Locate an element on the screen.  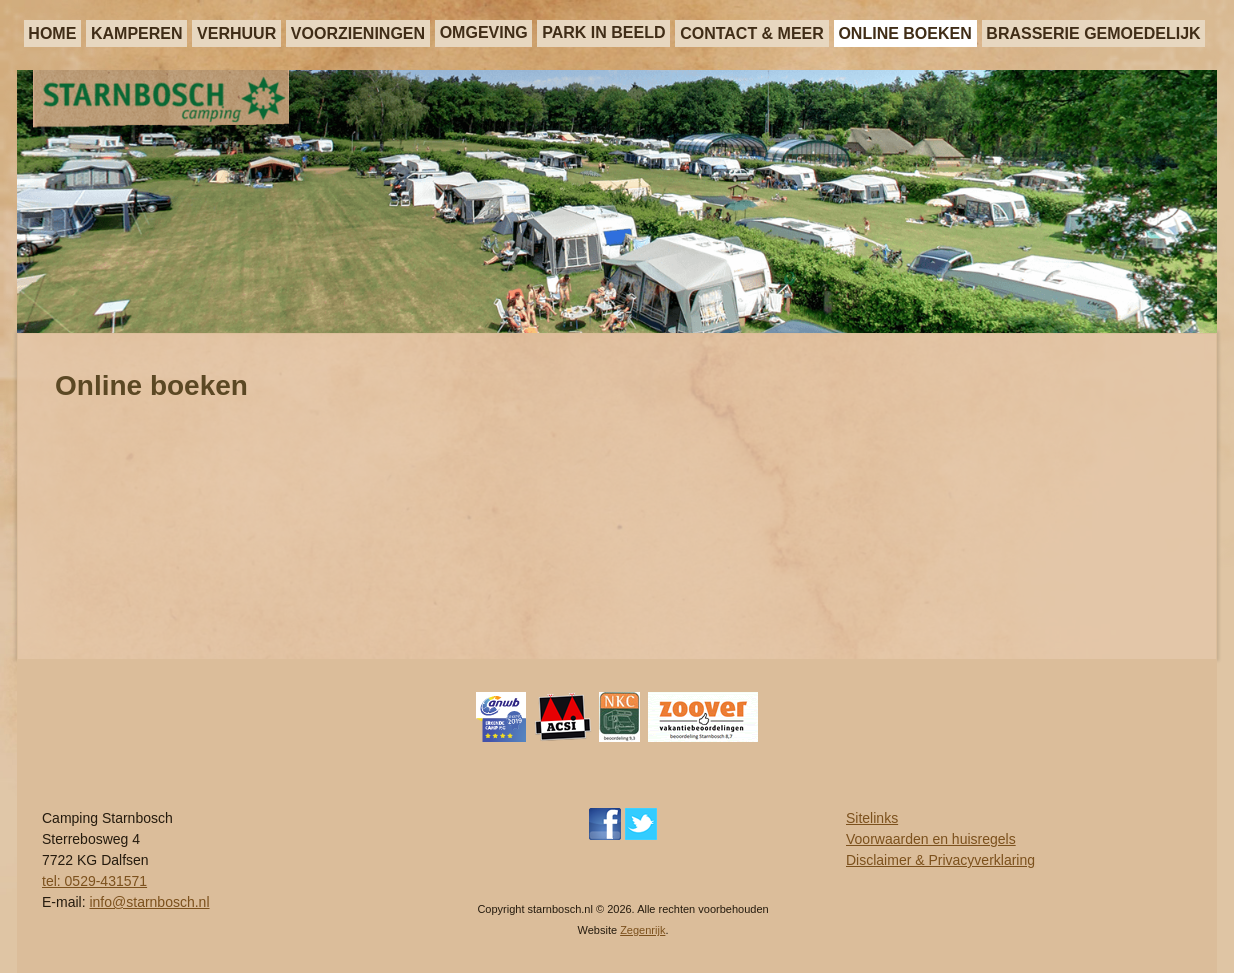
info@starnbosch.nl is located at coordinates (149, 902).